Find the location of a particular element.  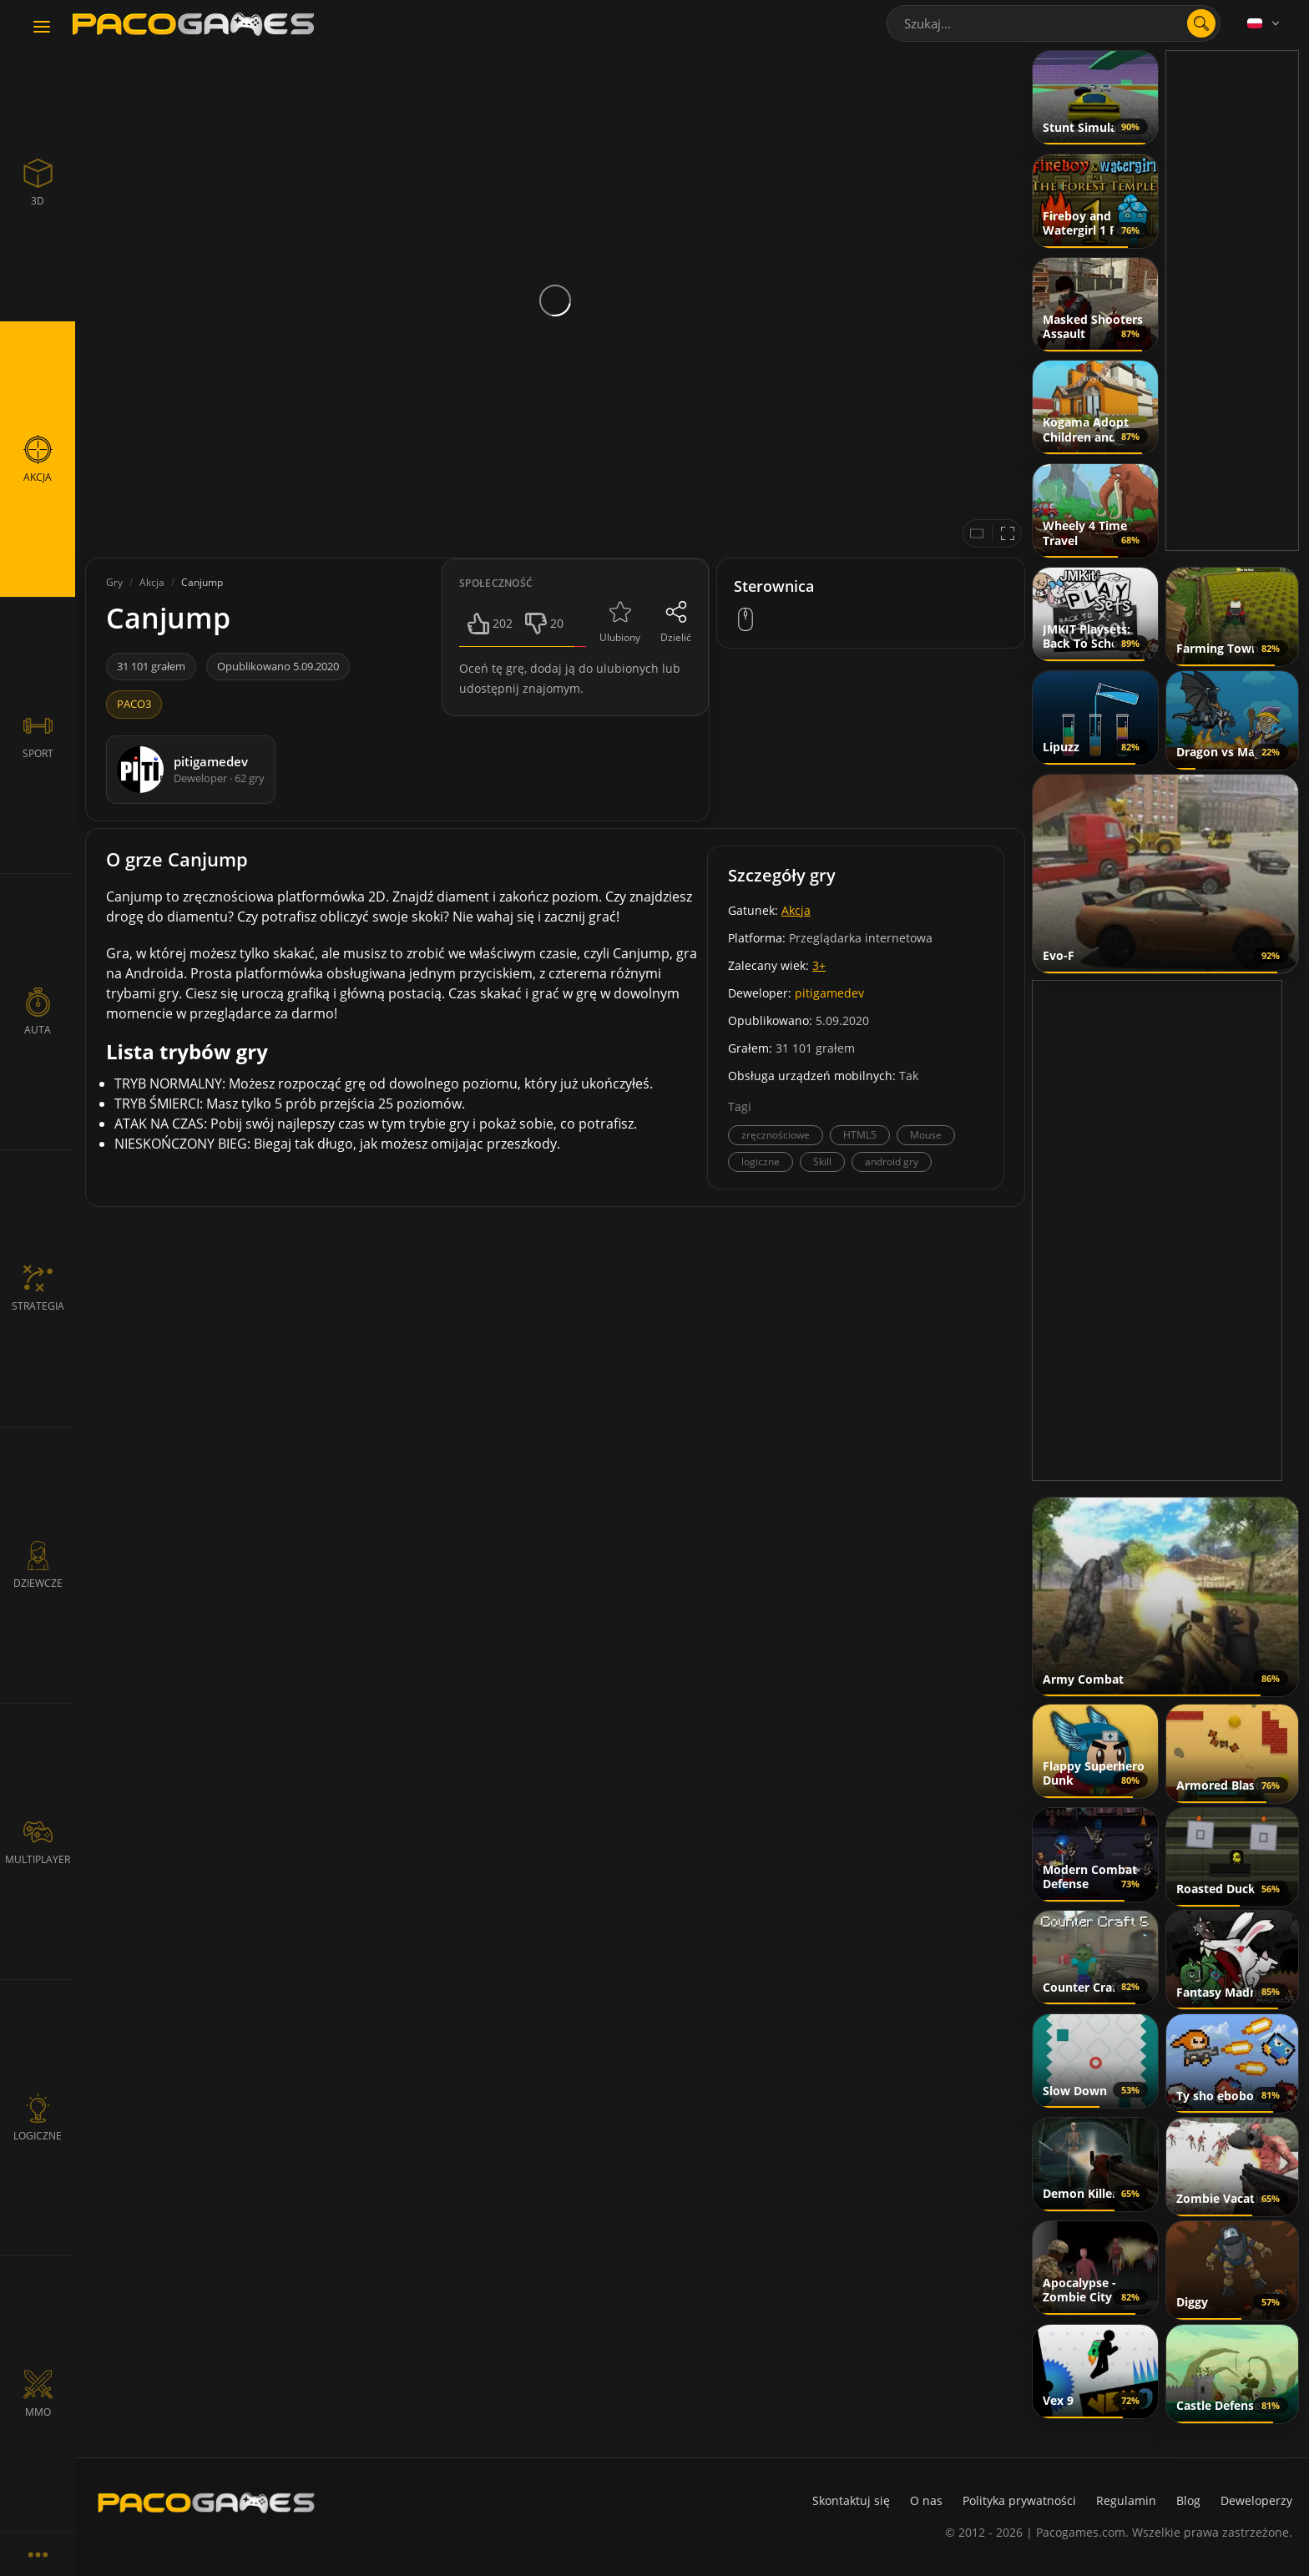

[Toggle navigation] is located at coordinates (41, 27).